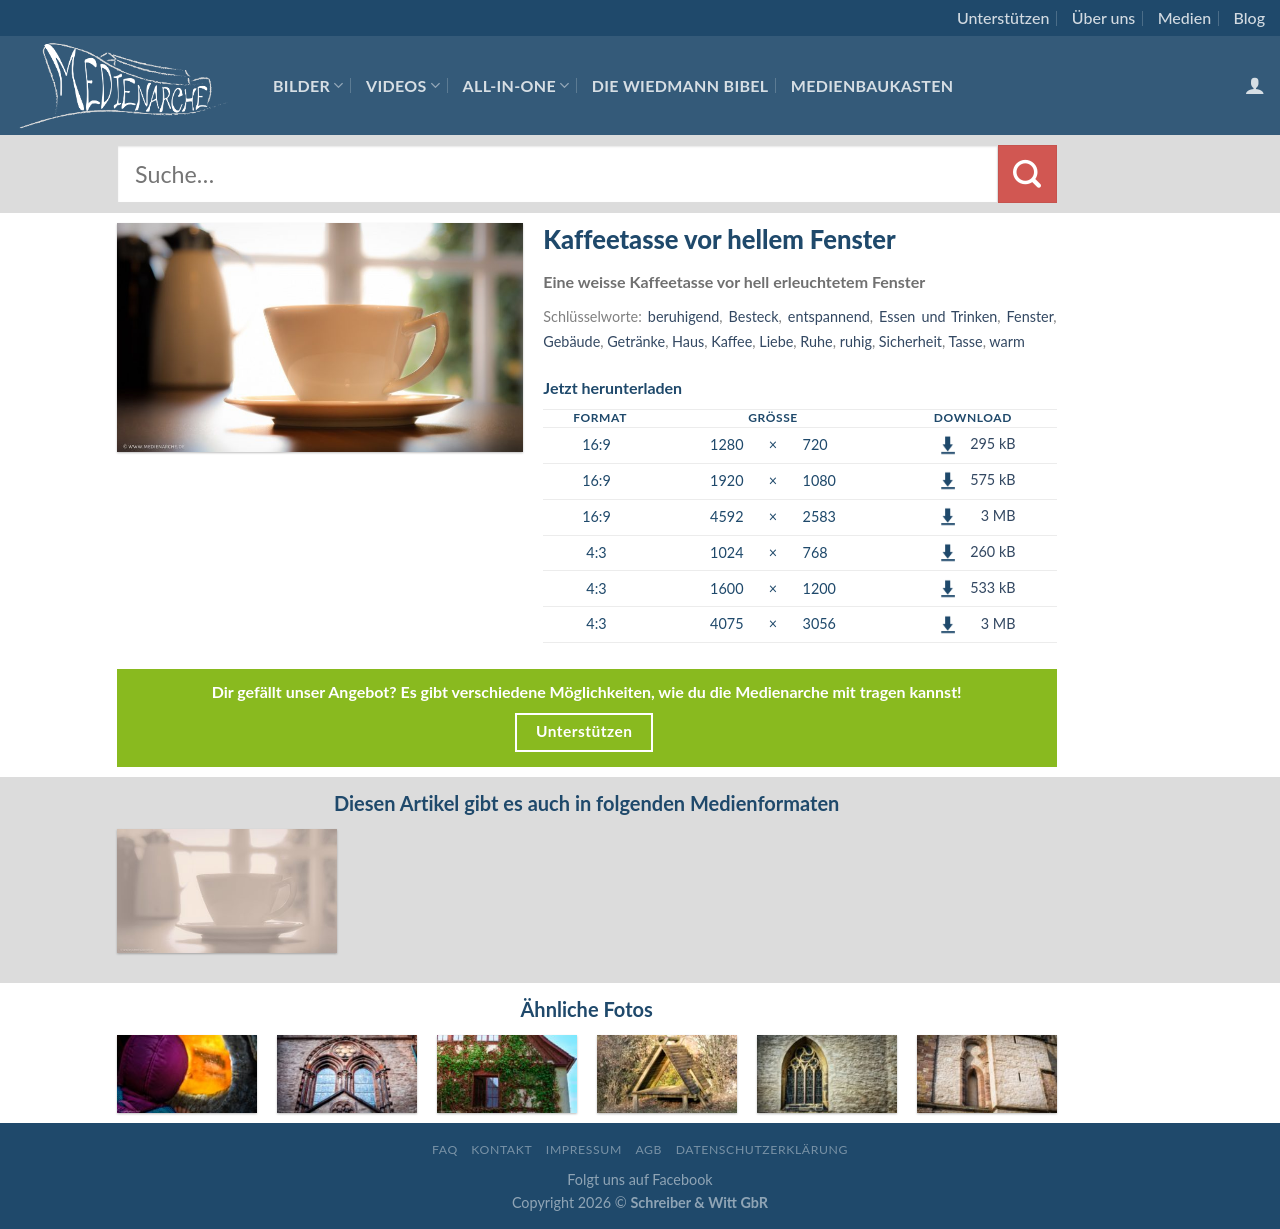  I want to click on Medienbaukasten, so click(872, 85).